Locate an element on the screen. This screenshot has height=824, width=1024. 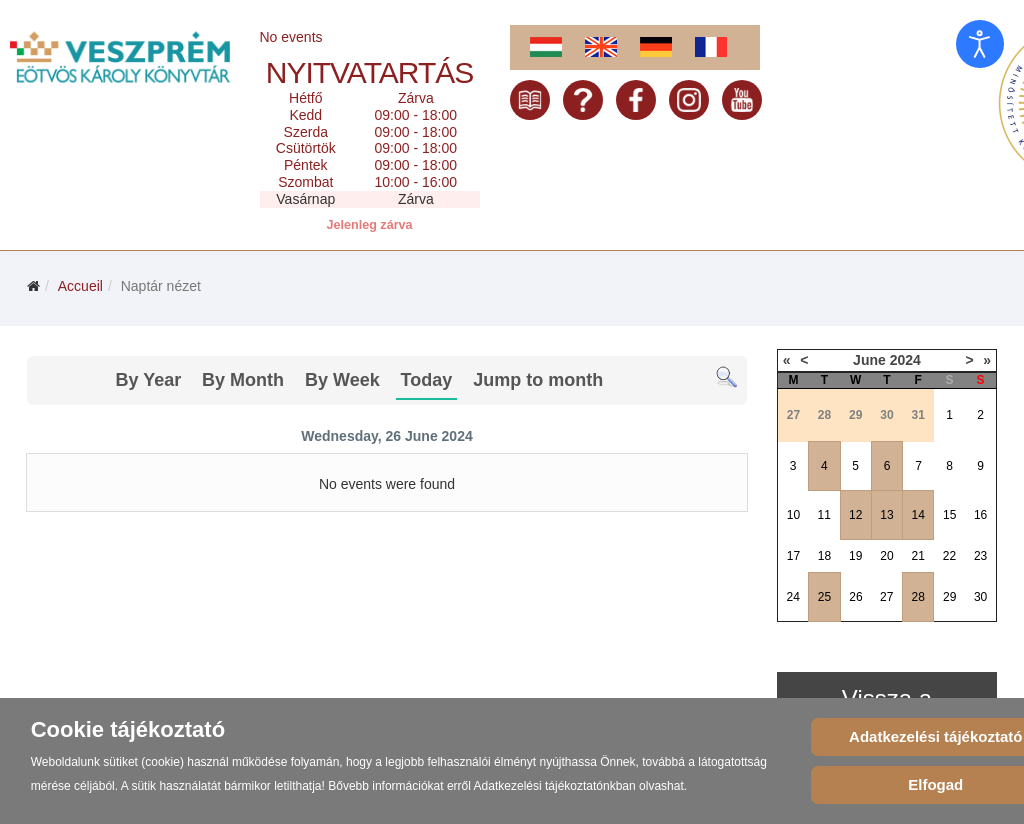
30 is located at coordinates (980, 597).